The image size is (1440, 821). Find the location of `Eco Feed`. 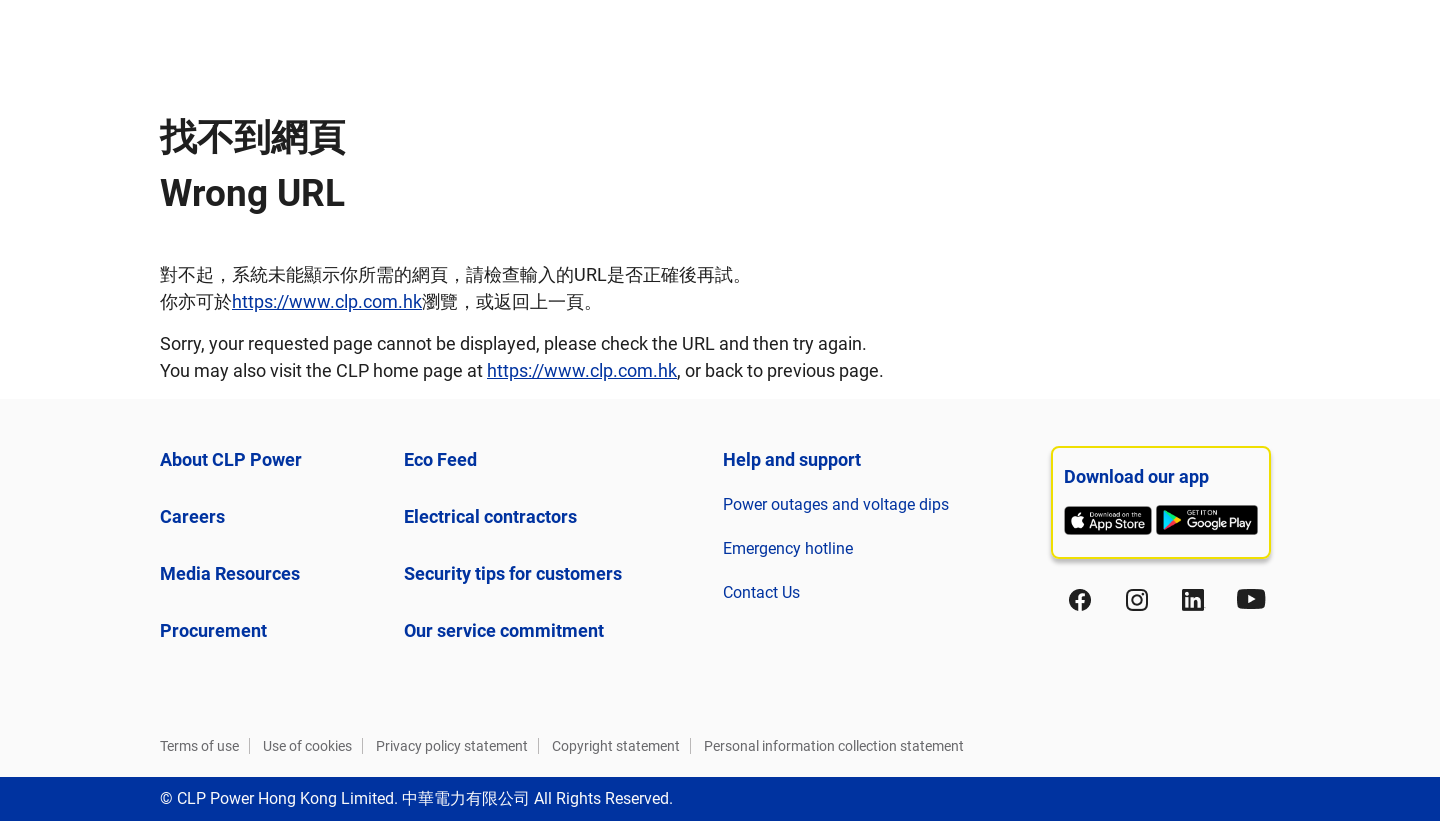

Eco Feed is located at coordinates (440, 459).